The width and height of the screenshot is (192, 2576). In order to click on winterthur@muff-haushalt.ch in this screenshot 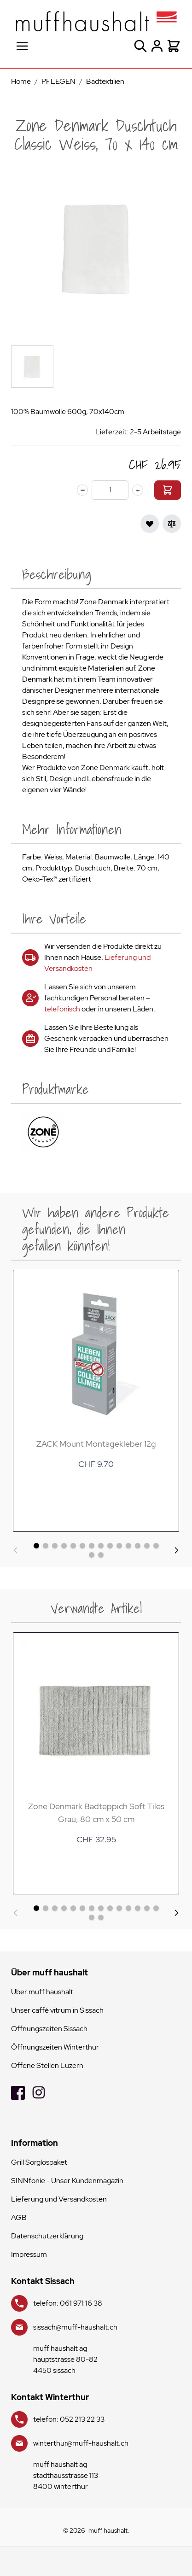, I will do `click(80, 2443)`.